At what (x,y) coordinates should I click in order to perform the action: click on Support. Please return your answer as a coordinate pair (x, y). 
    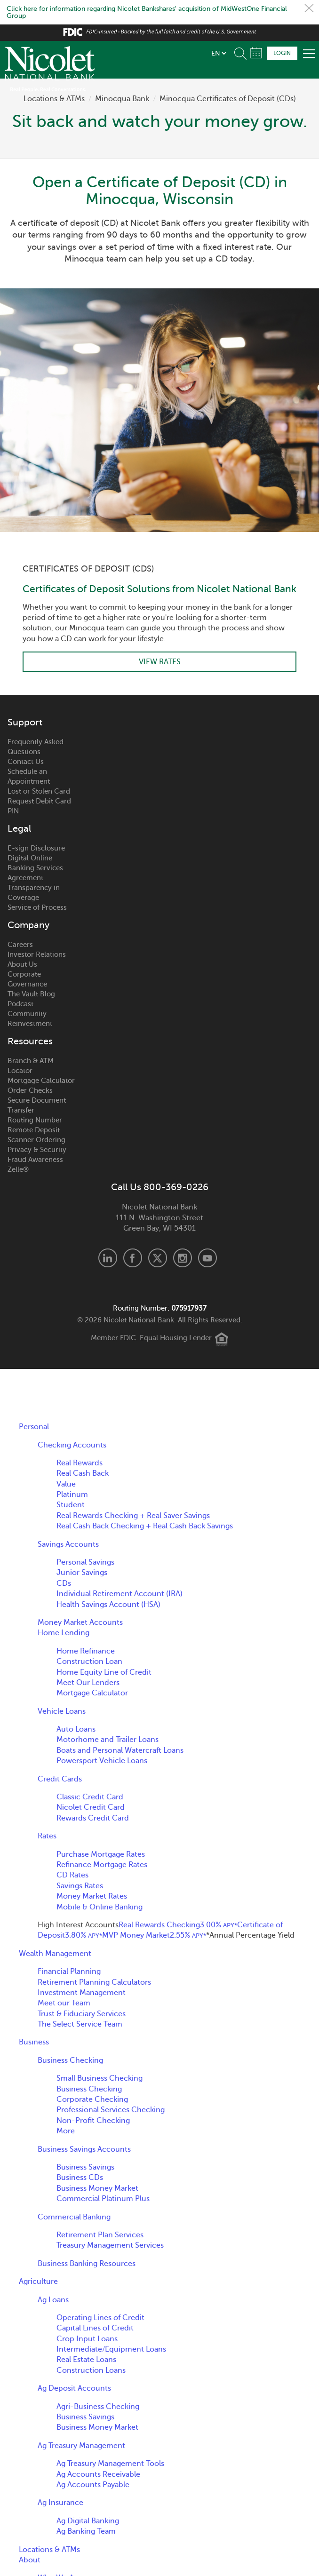
    Looking at the image, I should click on (25, 722).